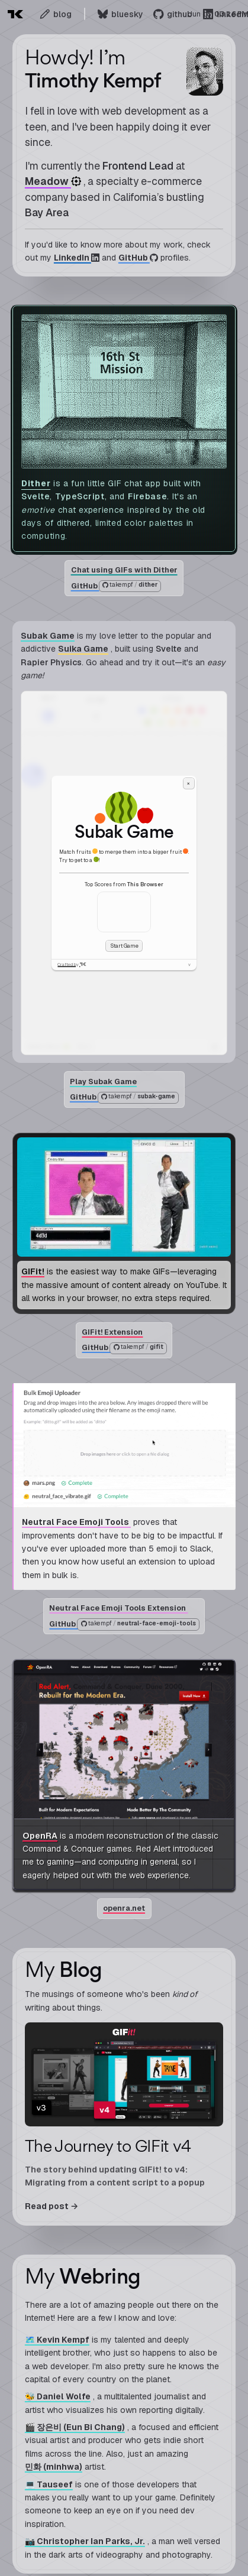 This screenshot has width=248, height=2576. Describe the element at coordinates (57, 2339) in the screenshot. I see `🗺️ Kevin Kempf` at that location.